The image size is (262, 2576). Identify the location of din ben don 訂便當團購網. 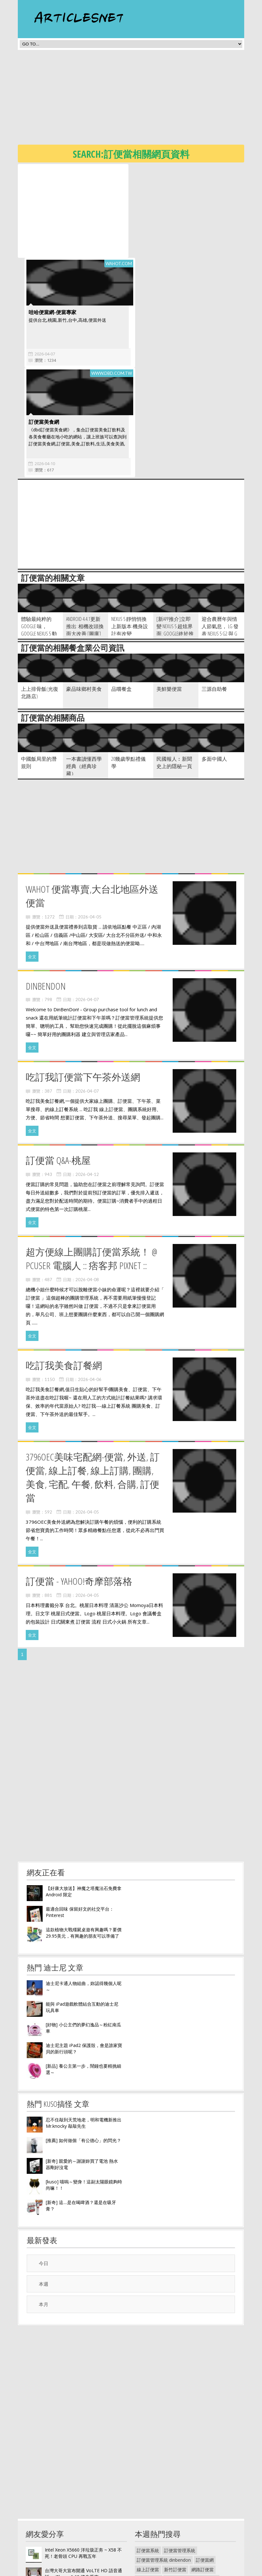
(191, 2485).